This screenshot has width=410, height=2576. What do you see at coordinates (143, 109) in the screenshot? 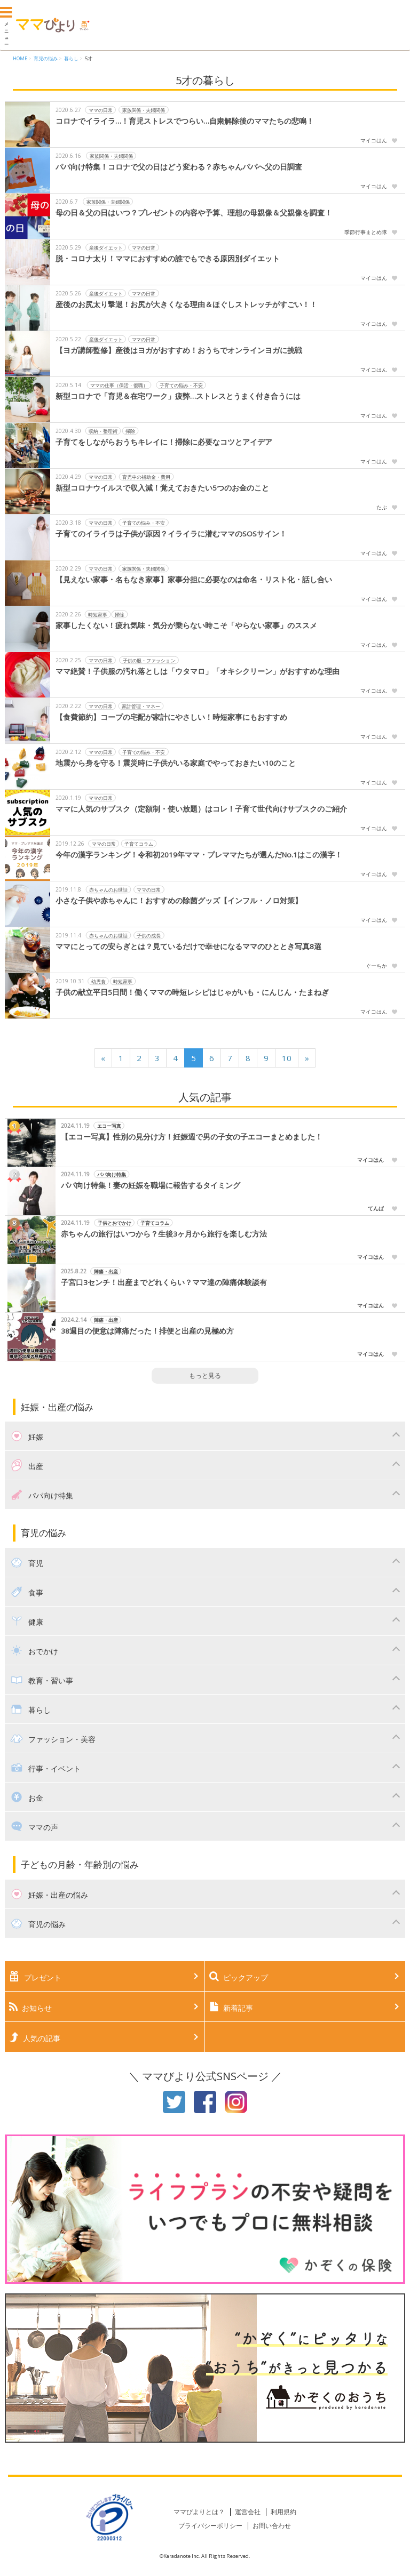
I see `家族関係・夫婦関係` at bounding box center [143, 109].